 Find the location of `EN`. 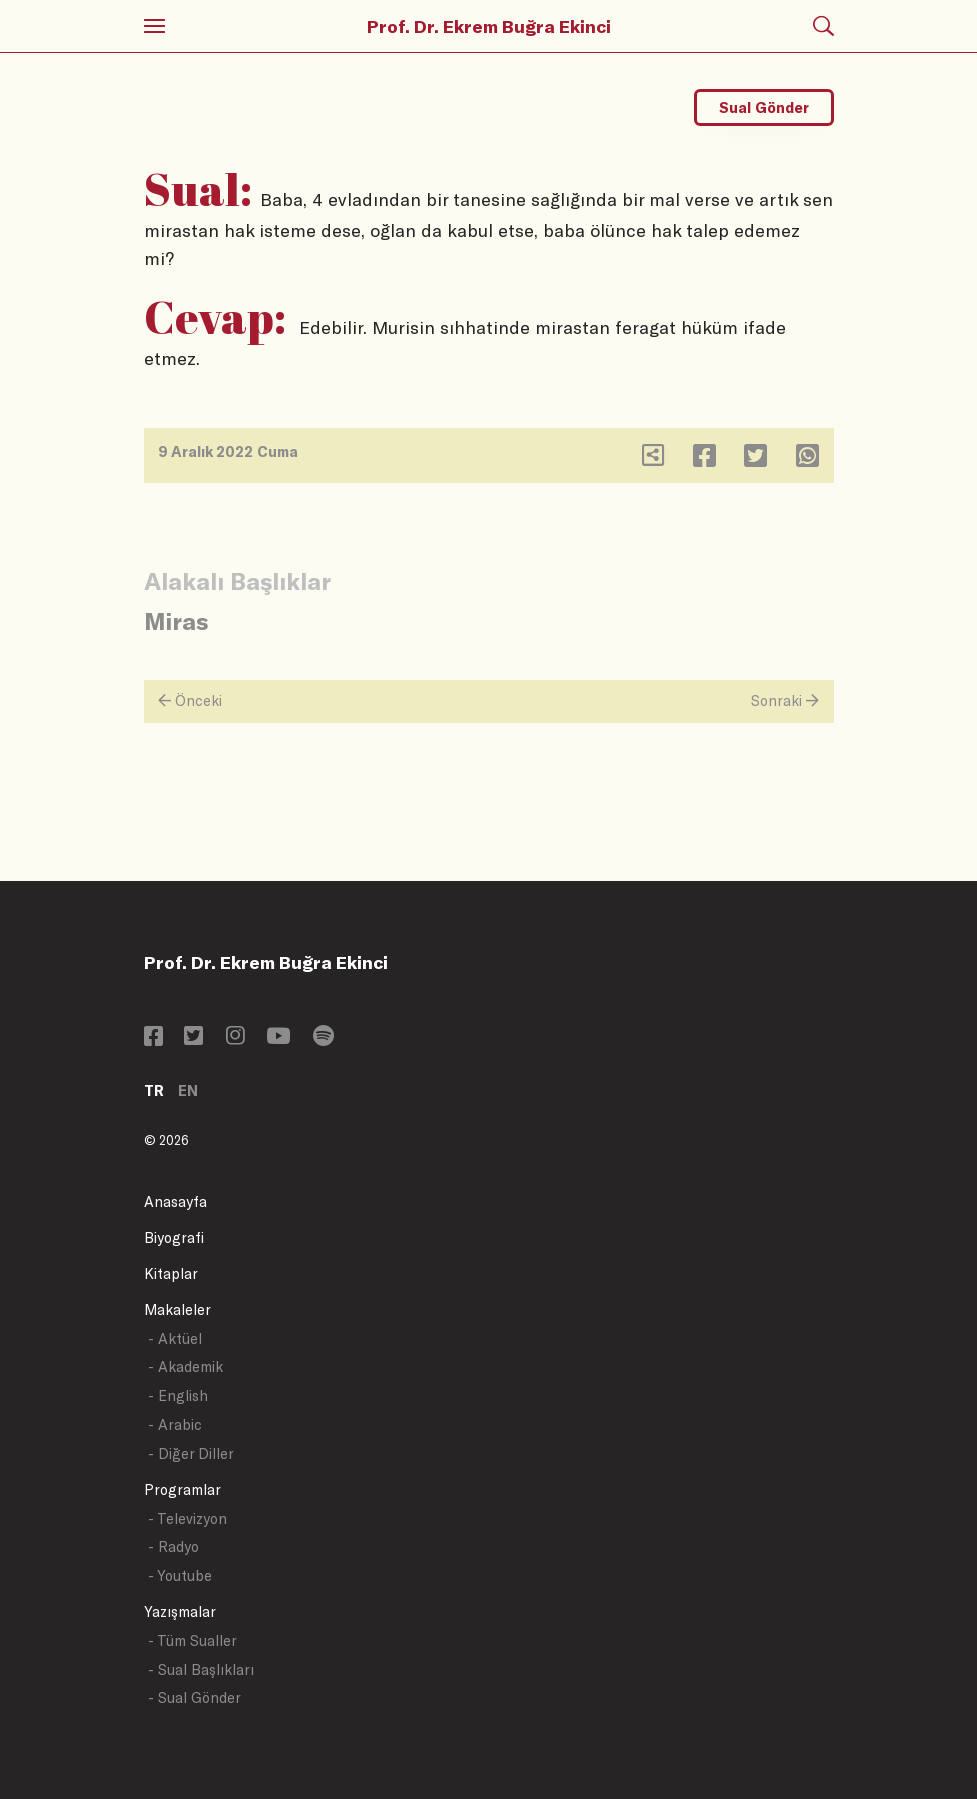

EN is located at coordinates (188, 1090).